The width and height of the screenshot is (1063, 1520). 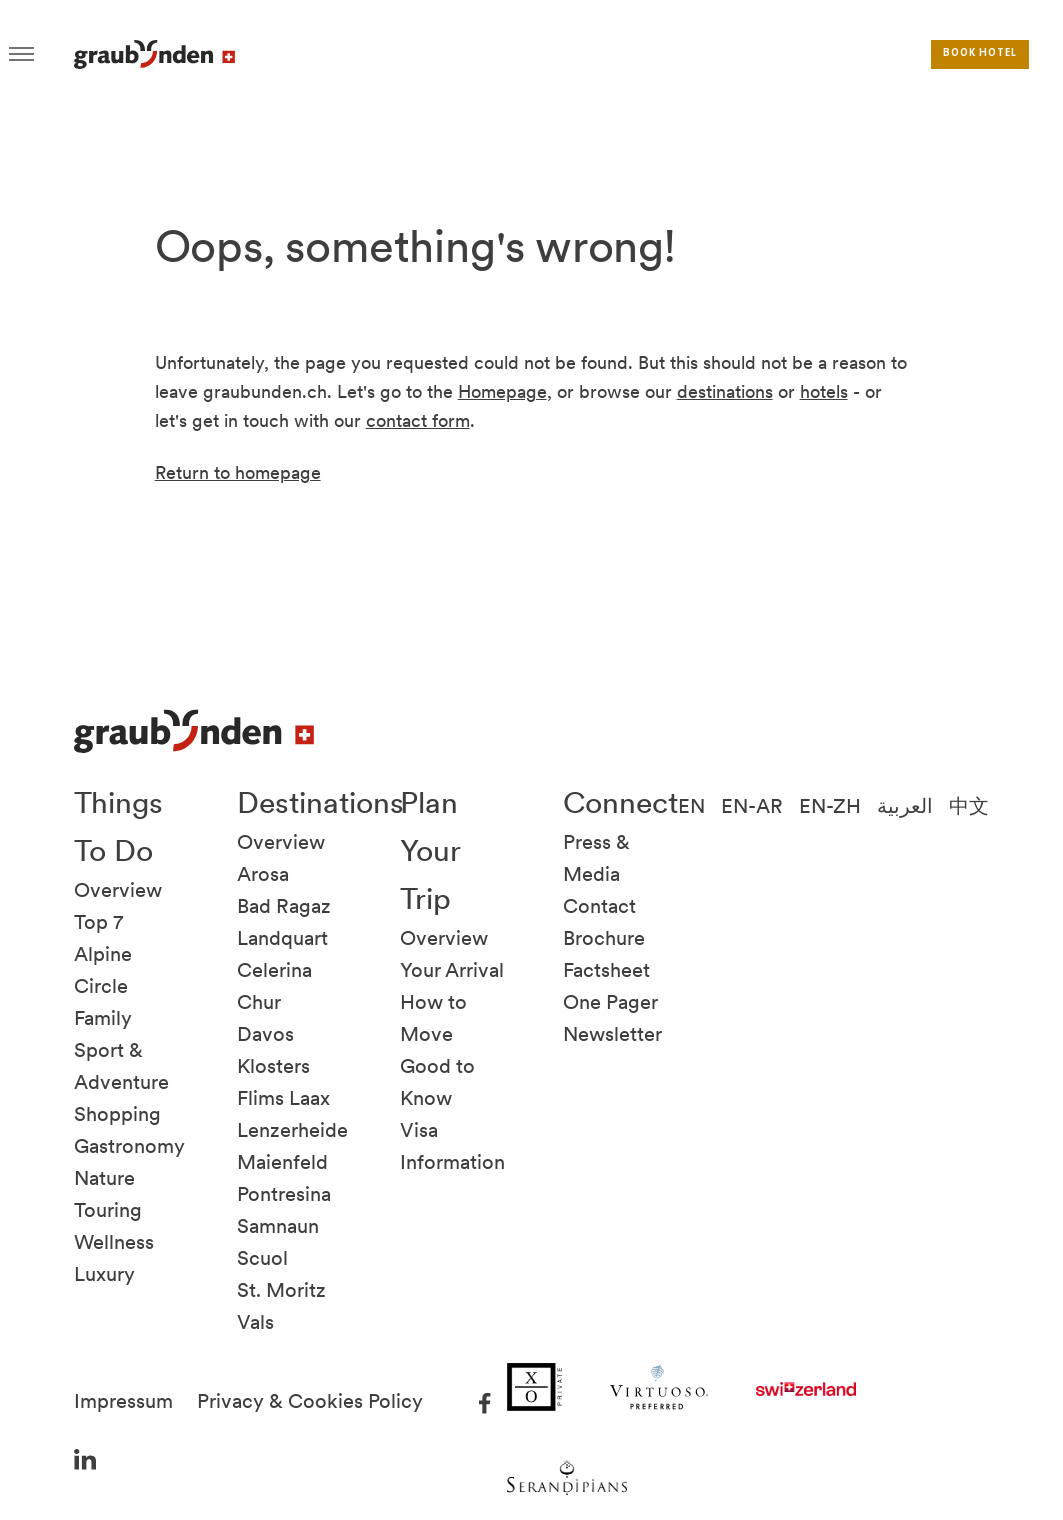 I want to click on Family, so click(x=103, y=1018).